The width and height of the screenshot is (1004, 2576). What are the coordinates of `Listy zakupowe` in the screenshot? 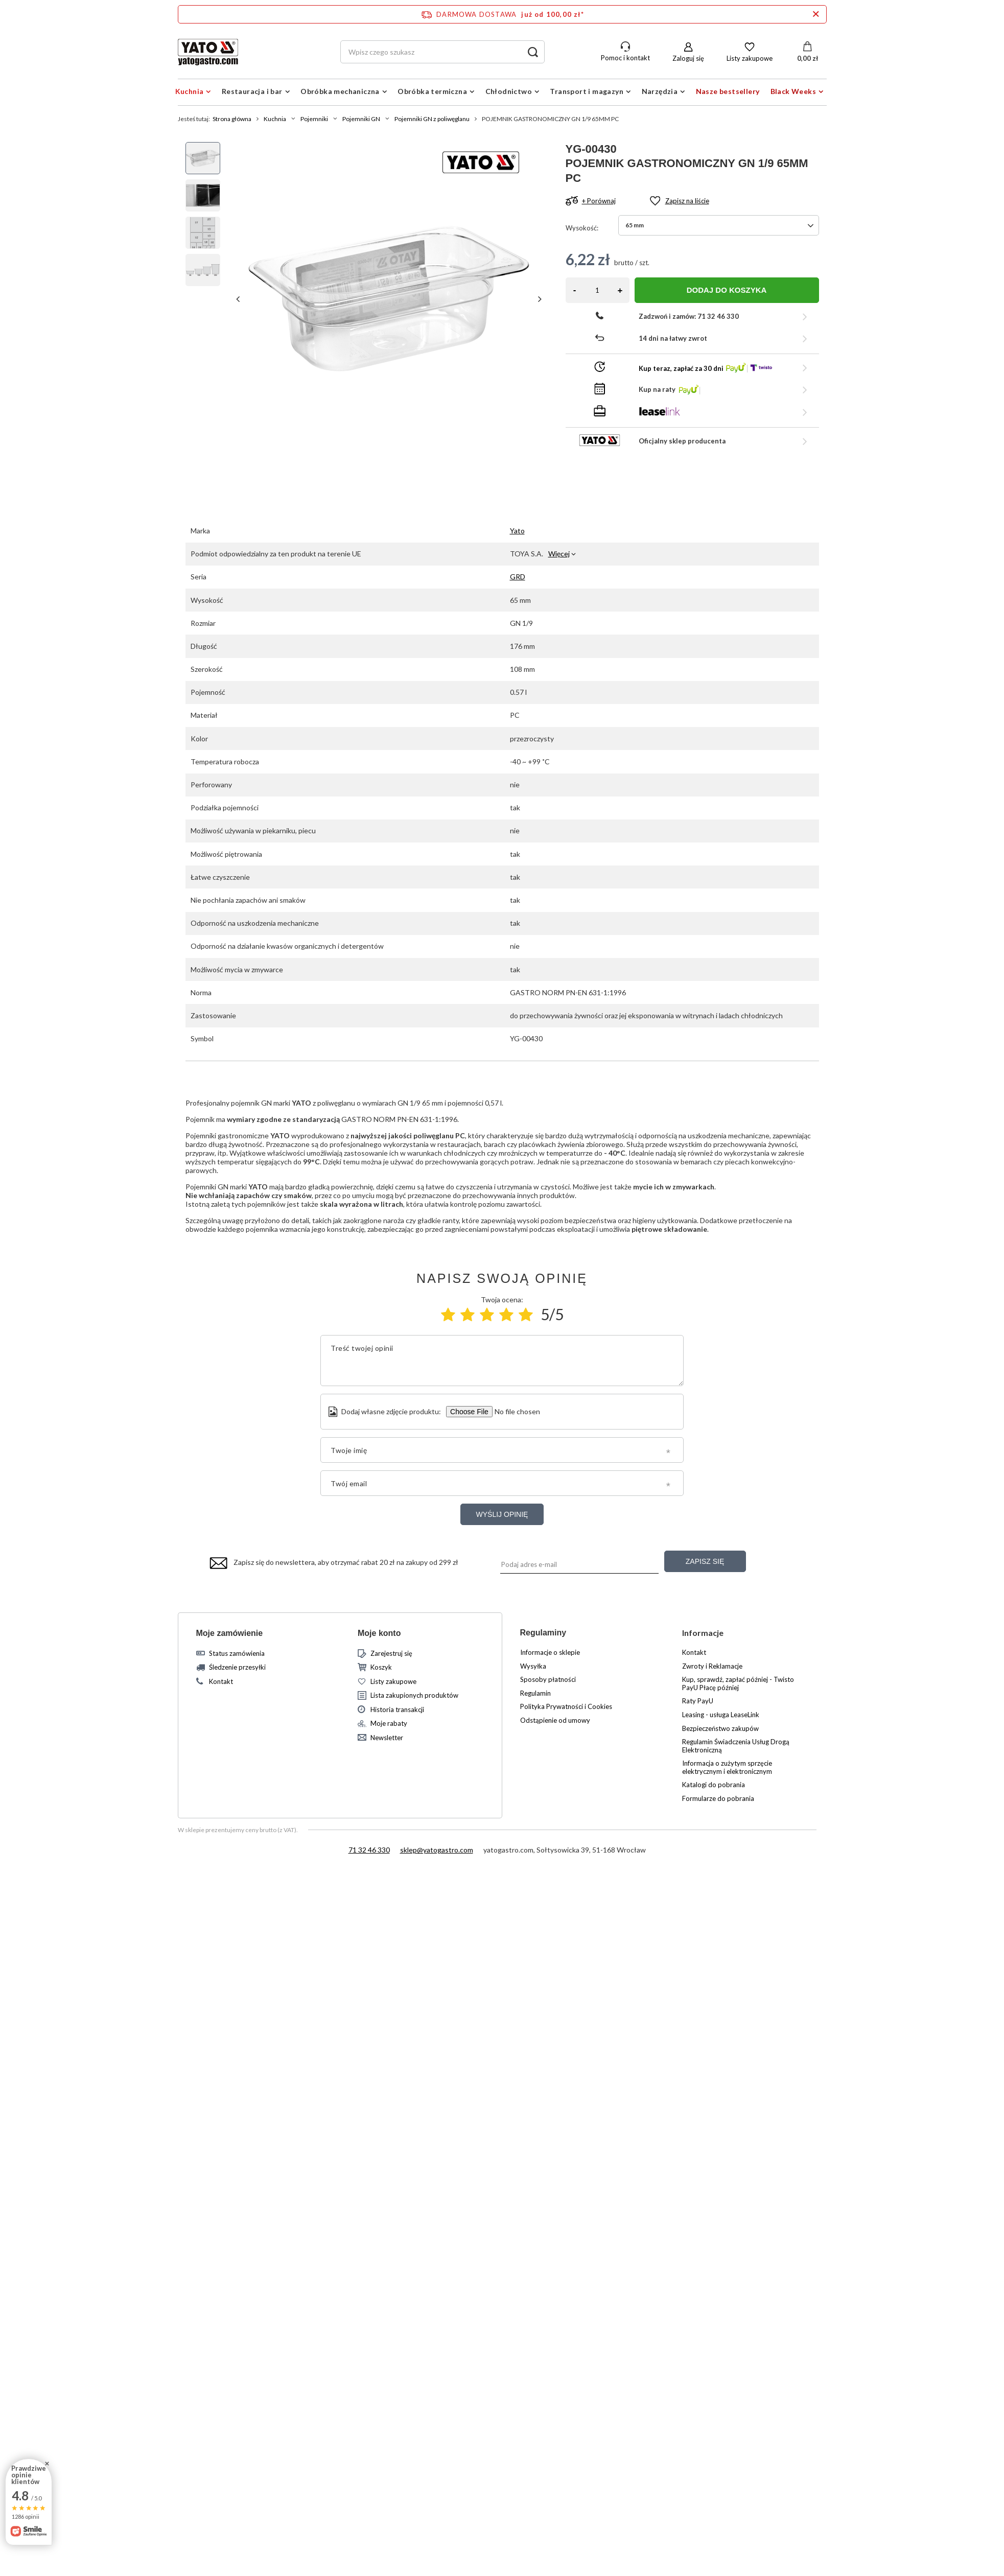 It's located at (750, 58).